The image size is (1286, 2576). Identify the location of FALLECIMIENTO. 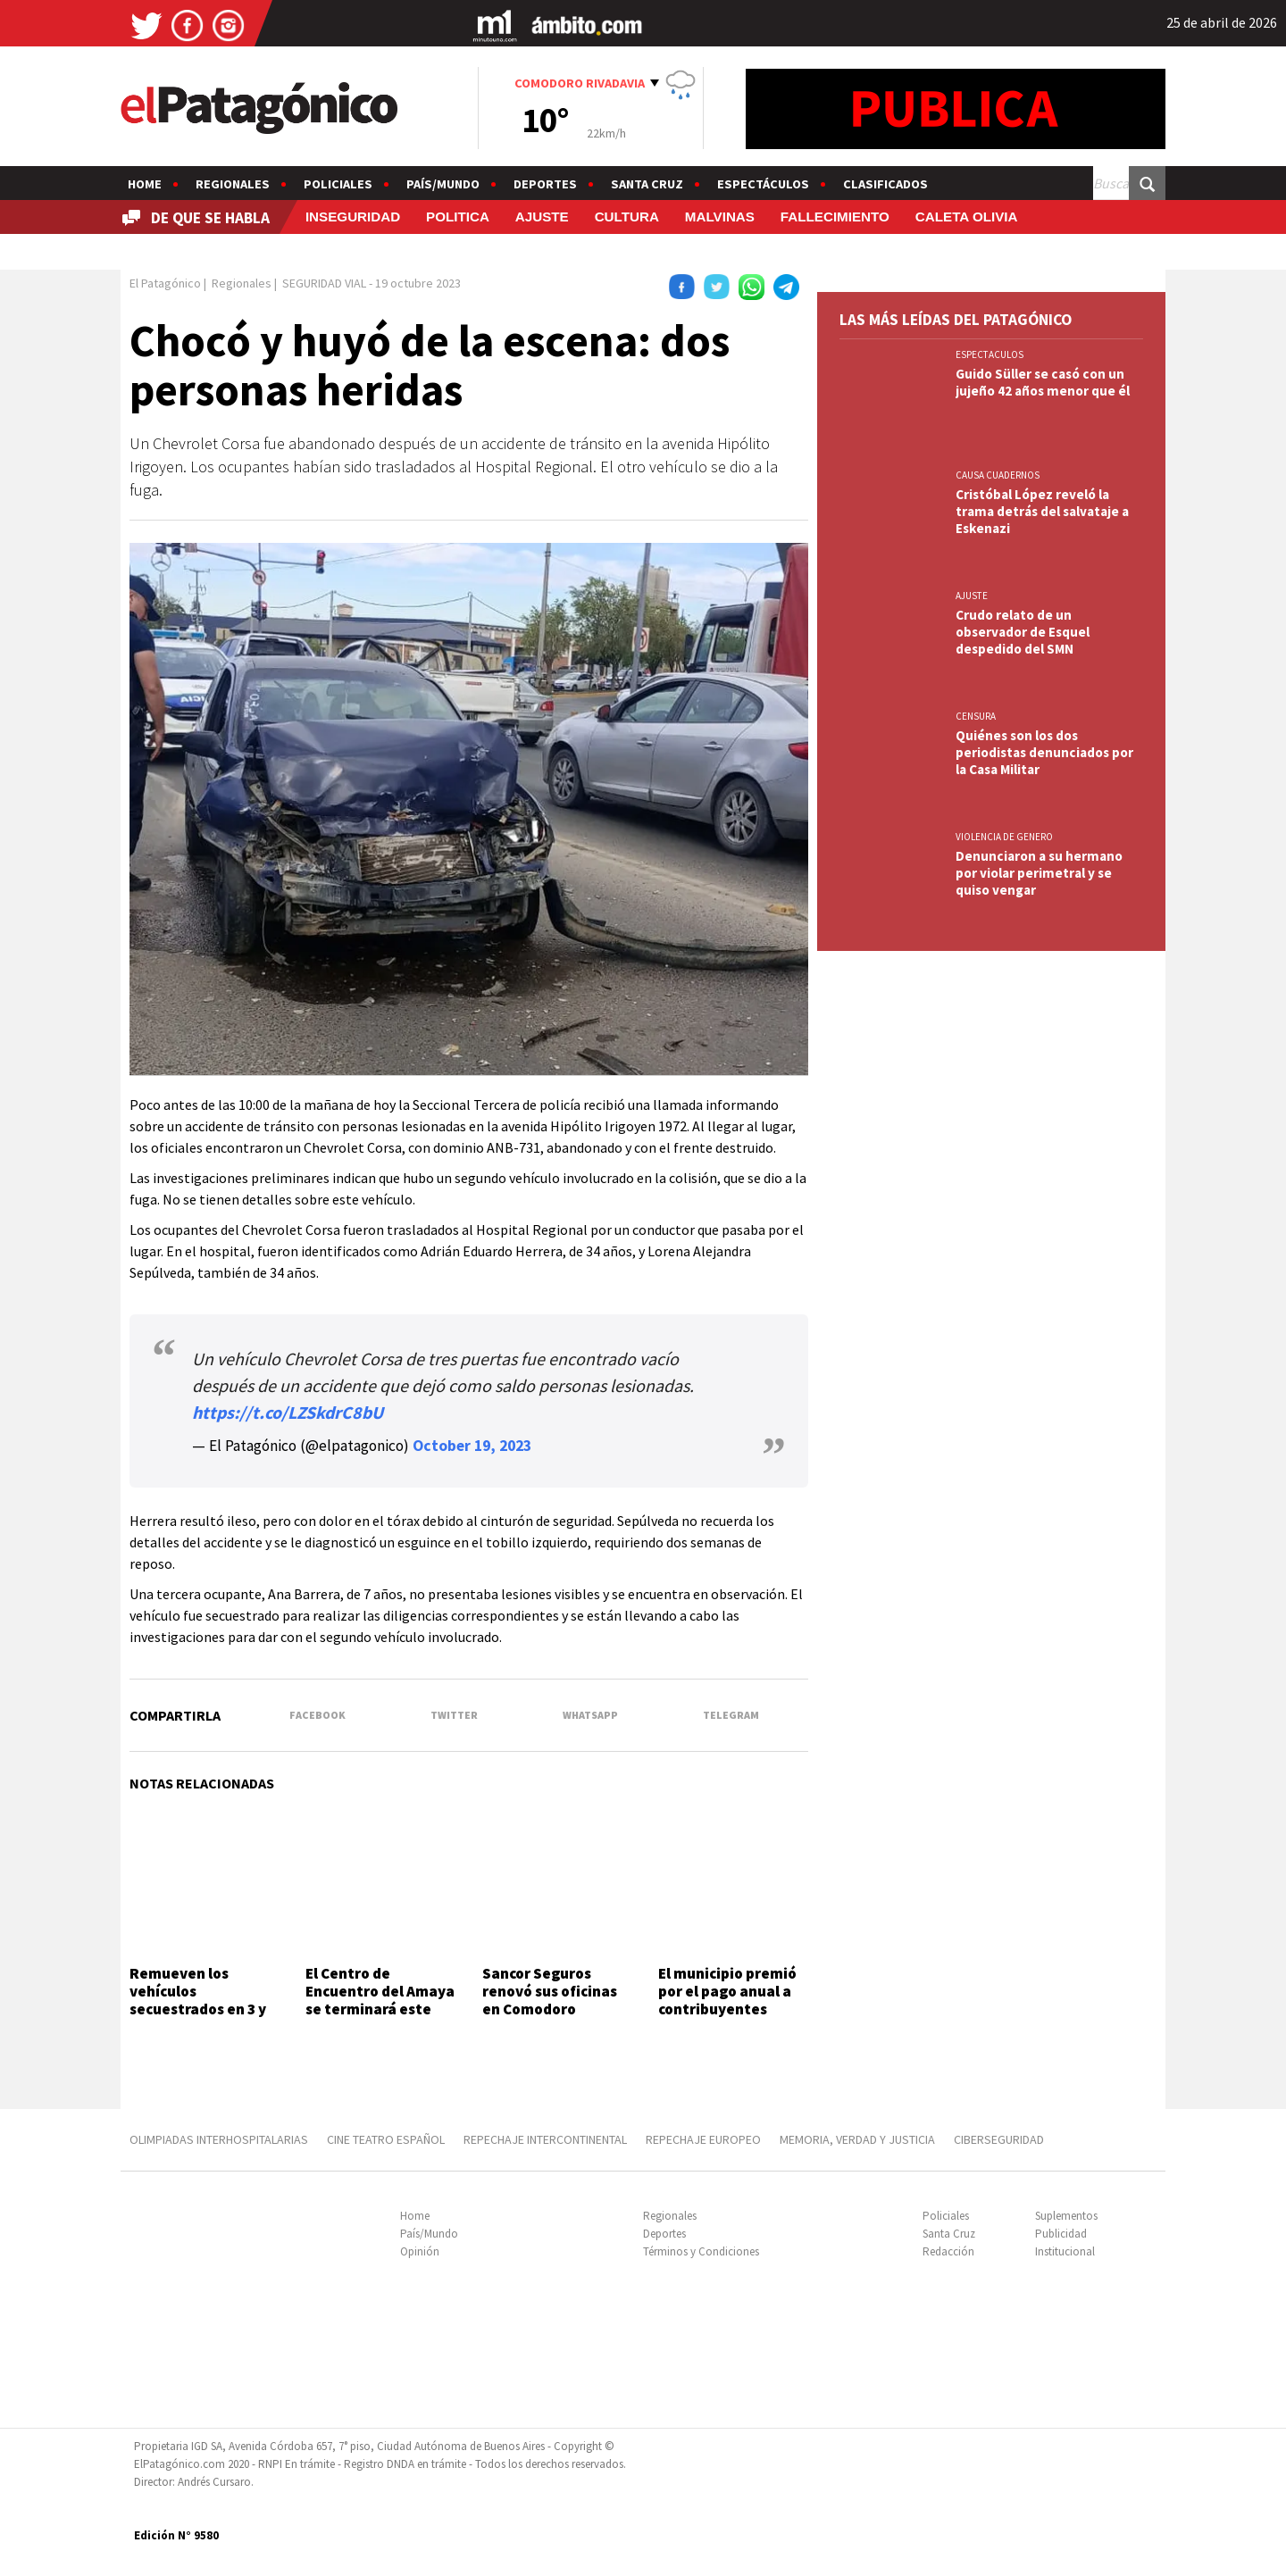
(835, 216).